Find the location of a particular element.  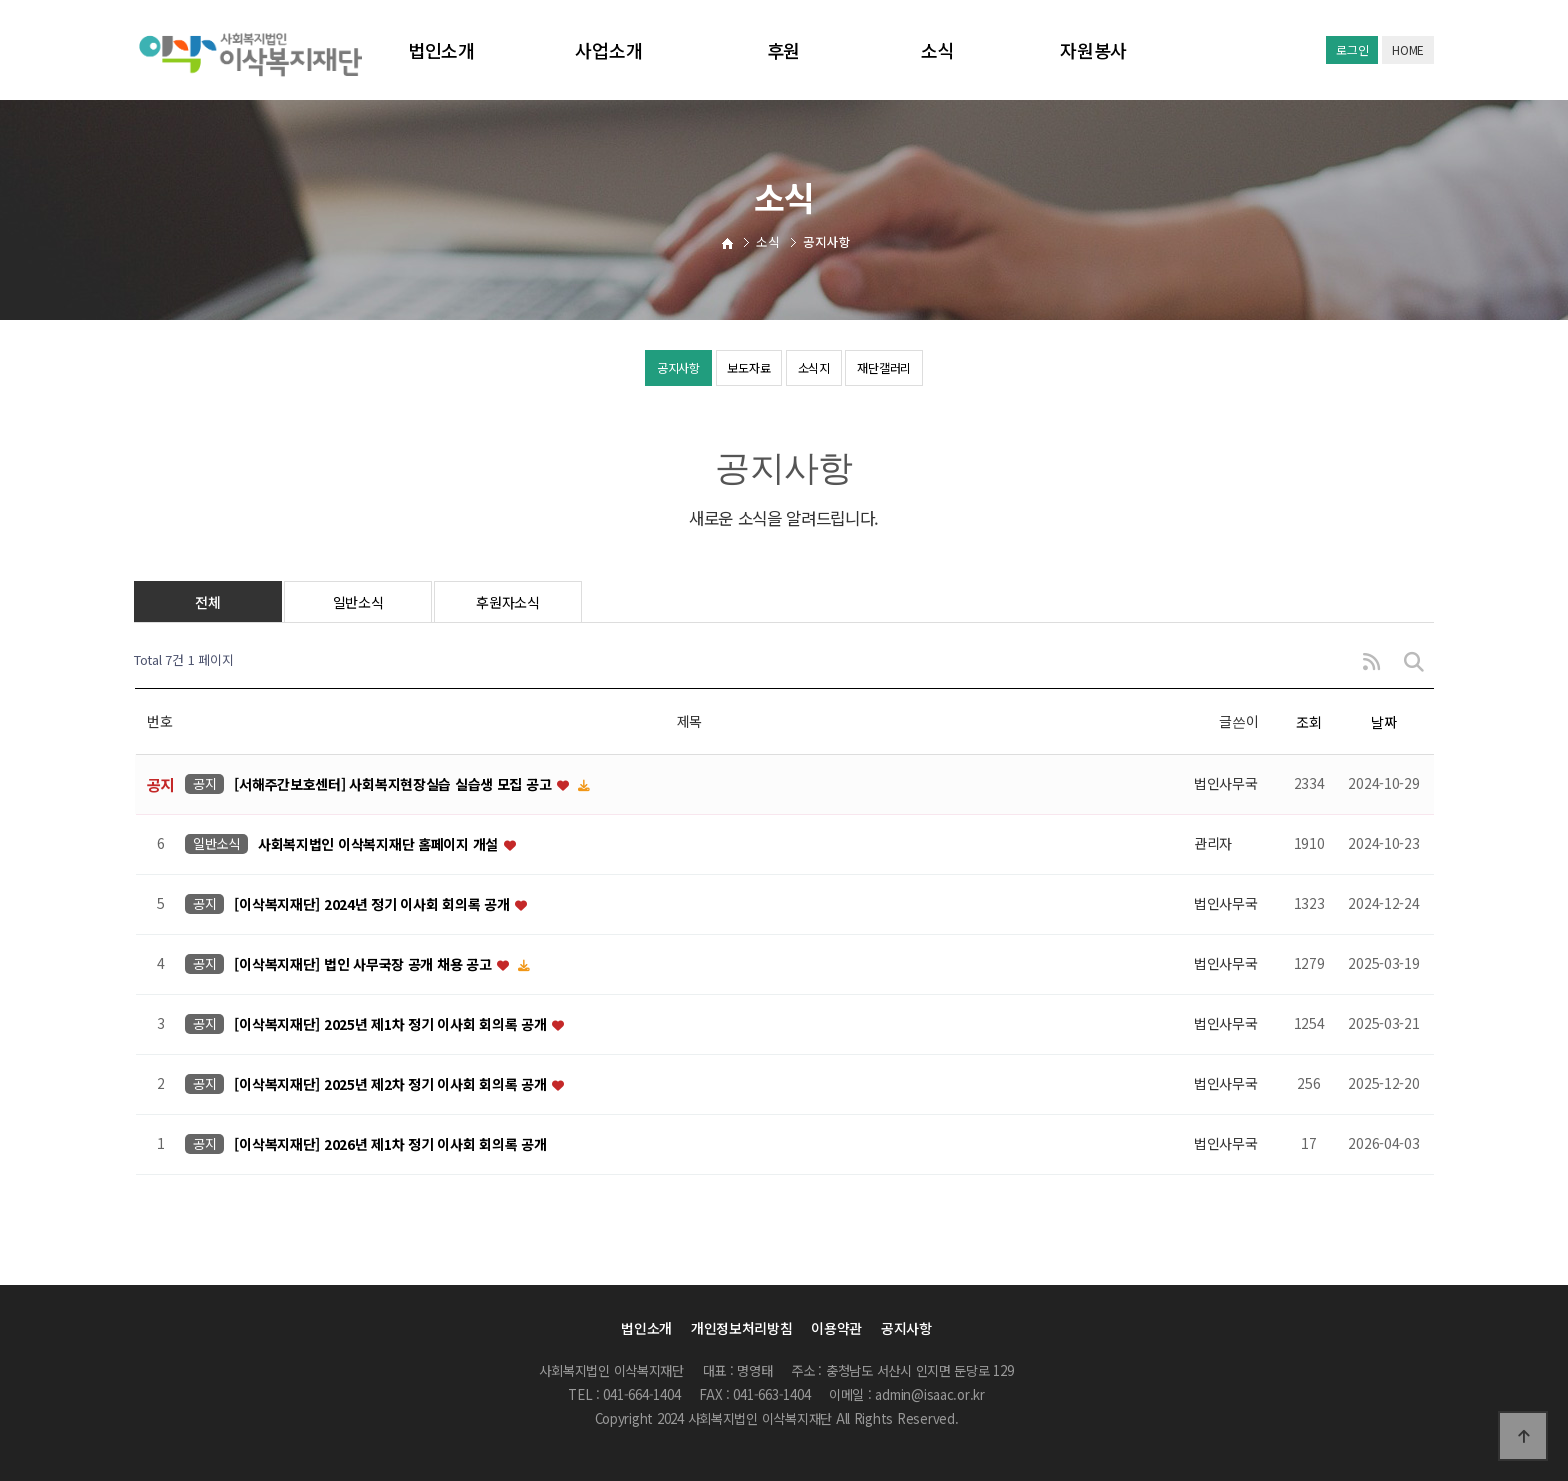

[이삭복지재단] 2026년 제1차 정기 이사회 회의록 공개 is located at coordinates (390, 1144).